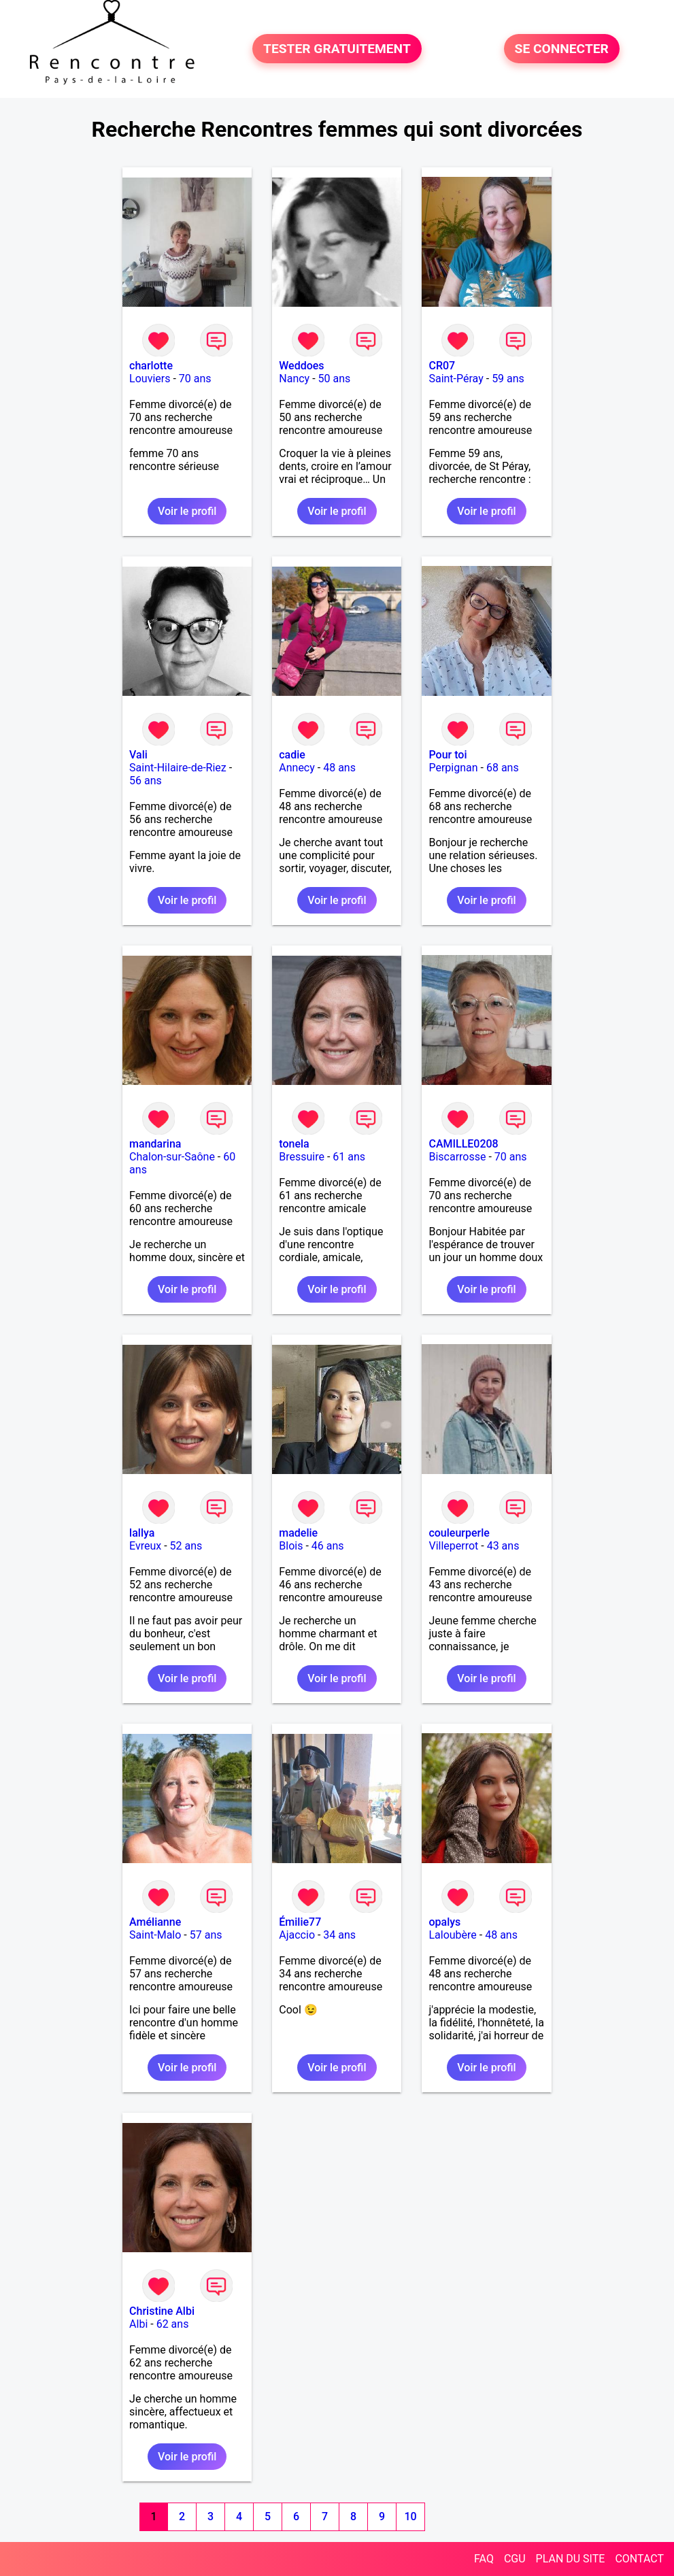 This screenshot has width=674, height=2576. Describe the element at coordinates (149, 378) in the screenshot. I see `Louviers` at that location.